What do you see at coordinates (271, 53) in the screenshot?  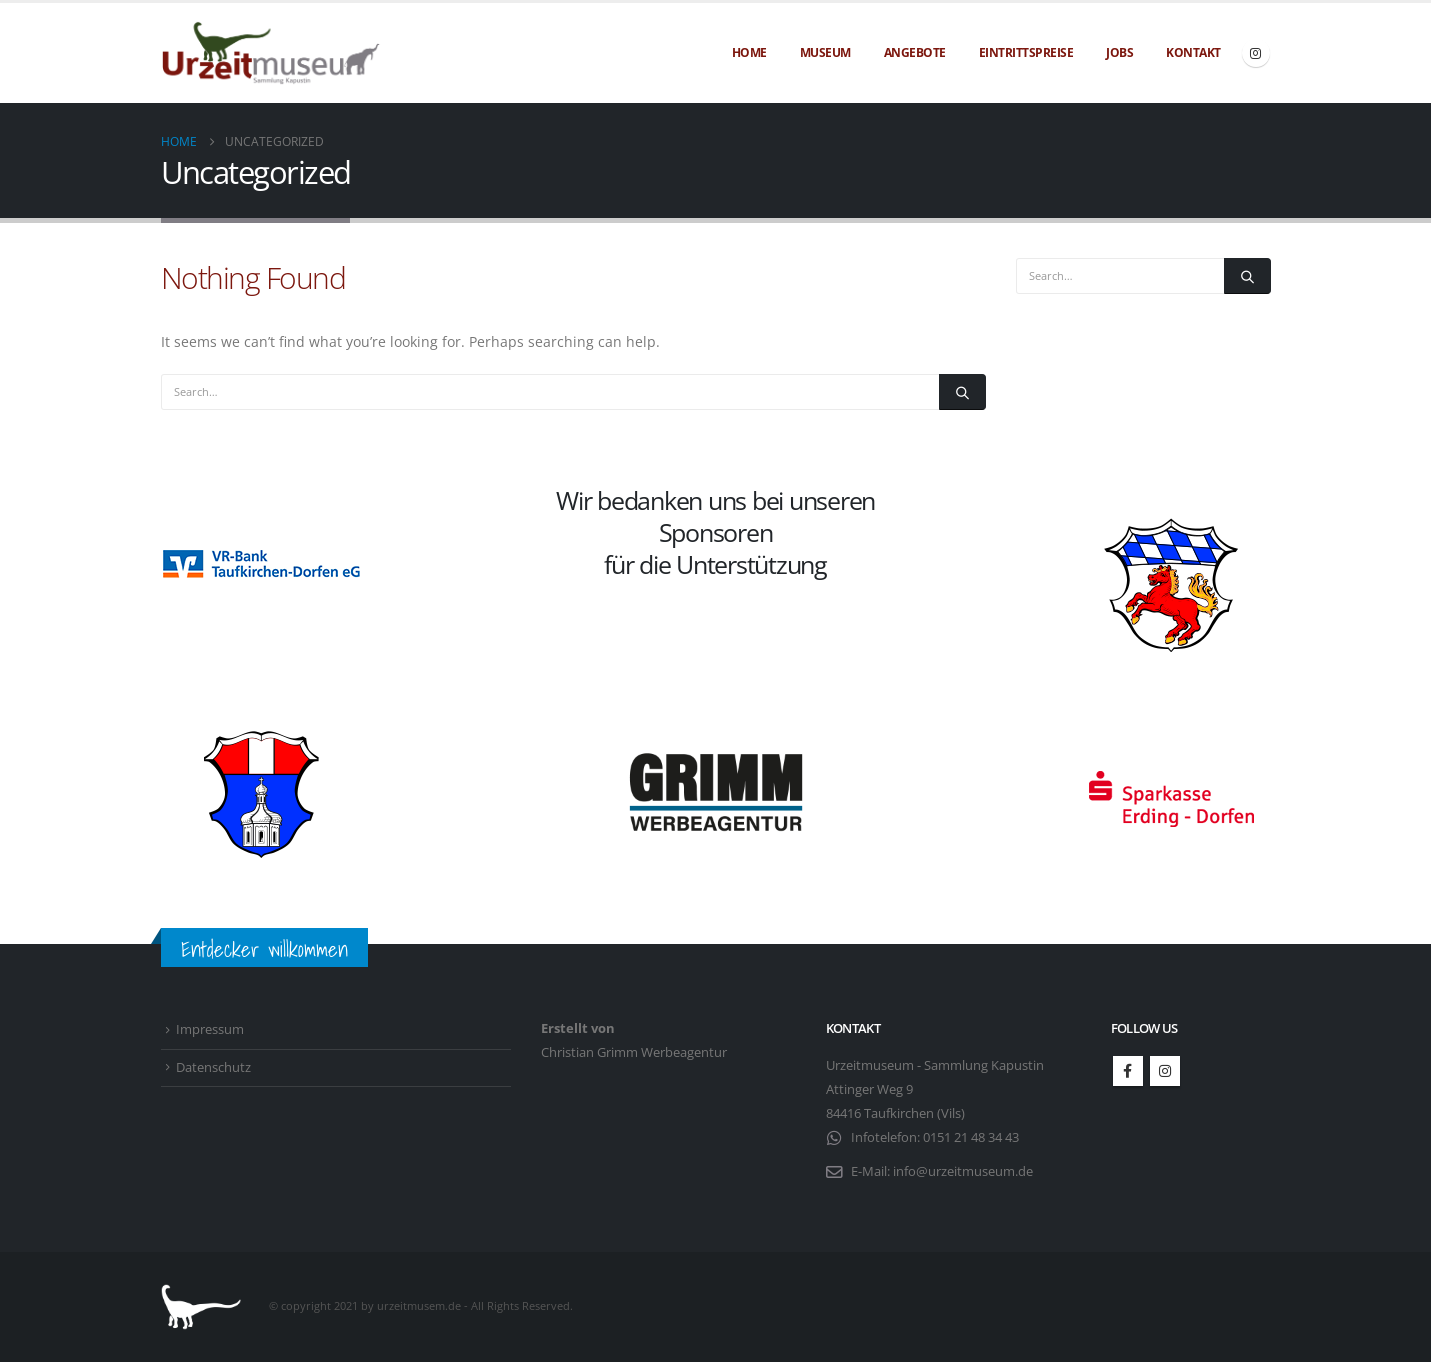 I see `[Site Logo]` at bounding box center [271, 53].